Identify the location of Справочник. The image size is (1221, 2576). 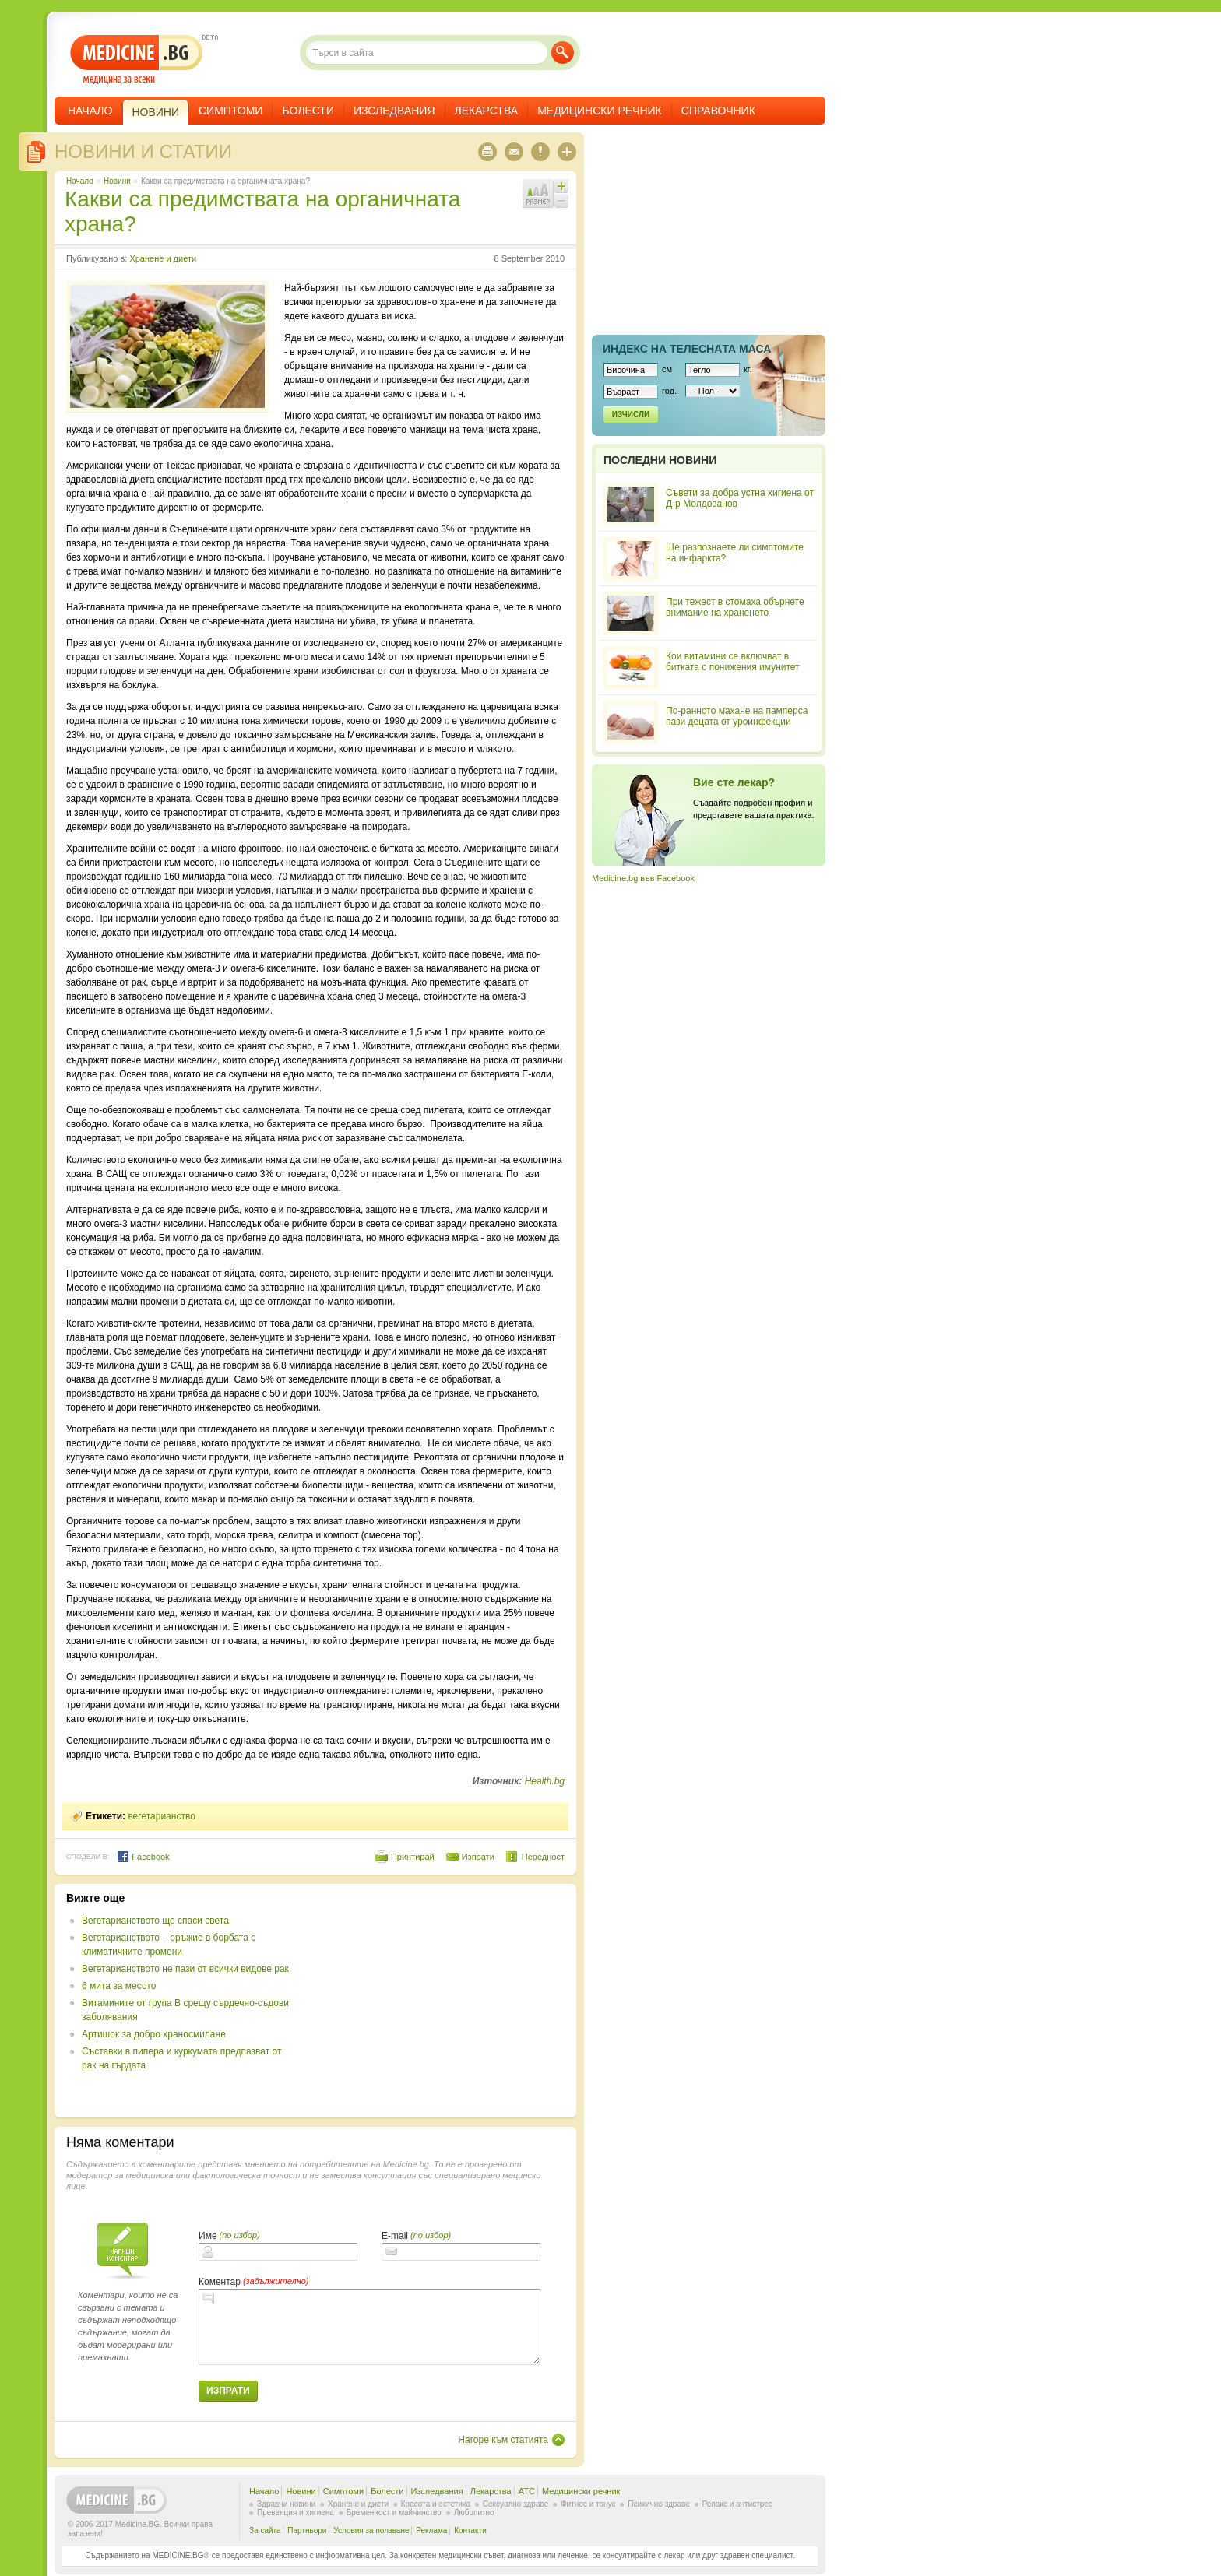
(718, 110).